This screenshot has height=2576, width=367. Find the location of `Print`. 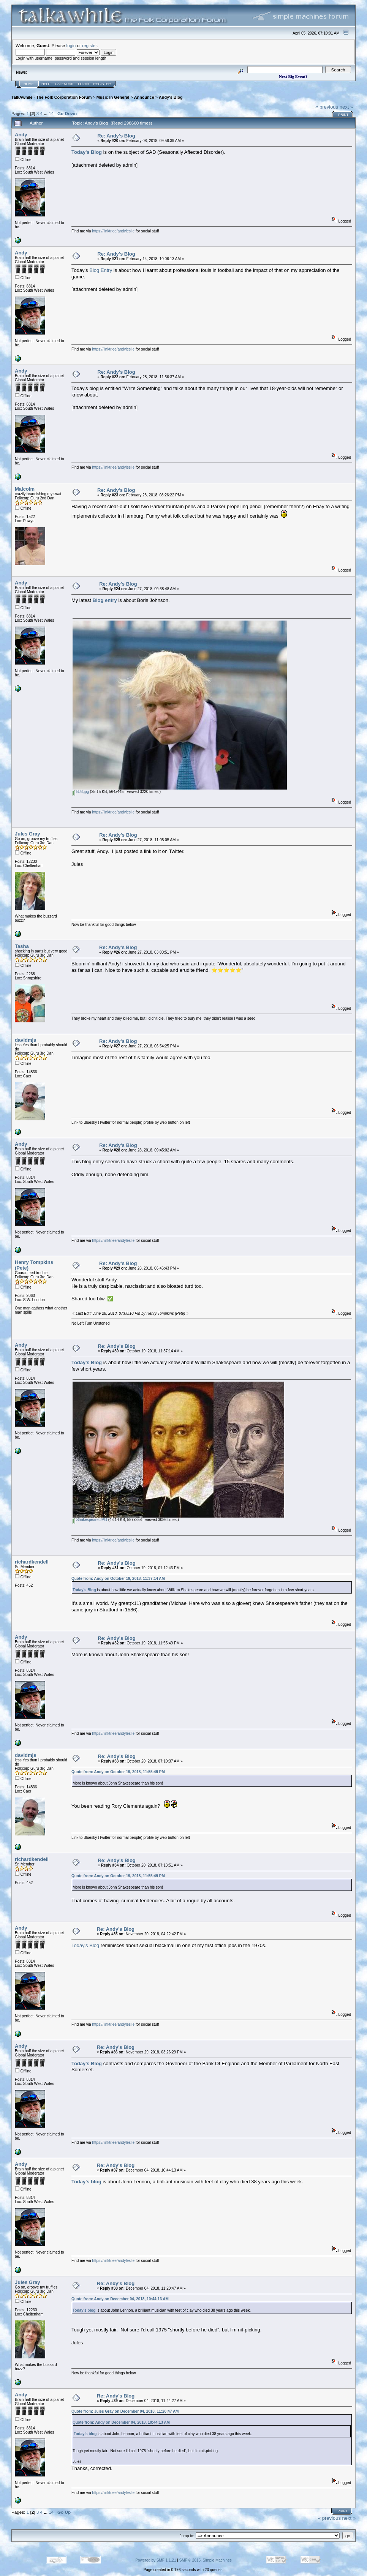

Print is located at coordinates (343, 115).